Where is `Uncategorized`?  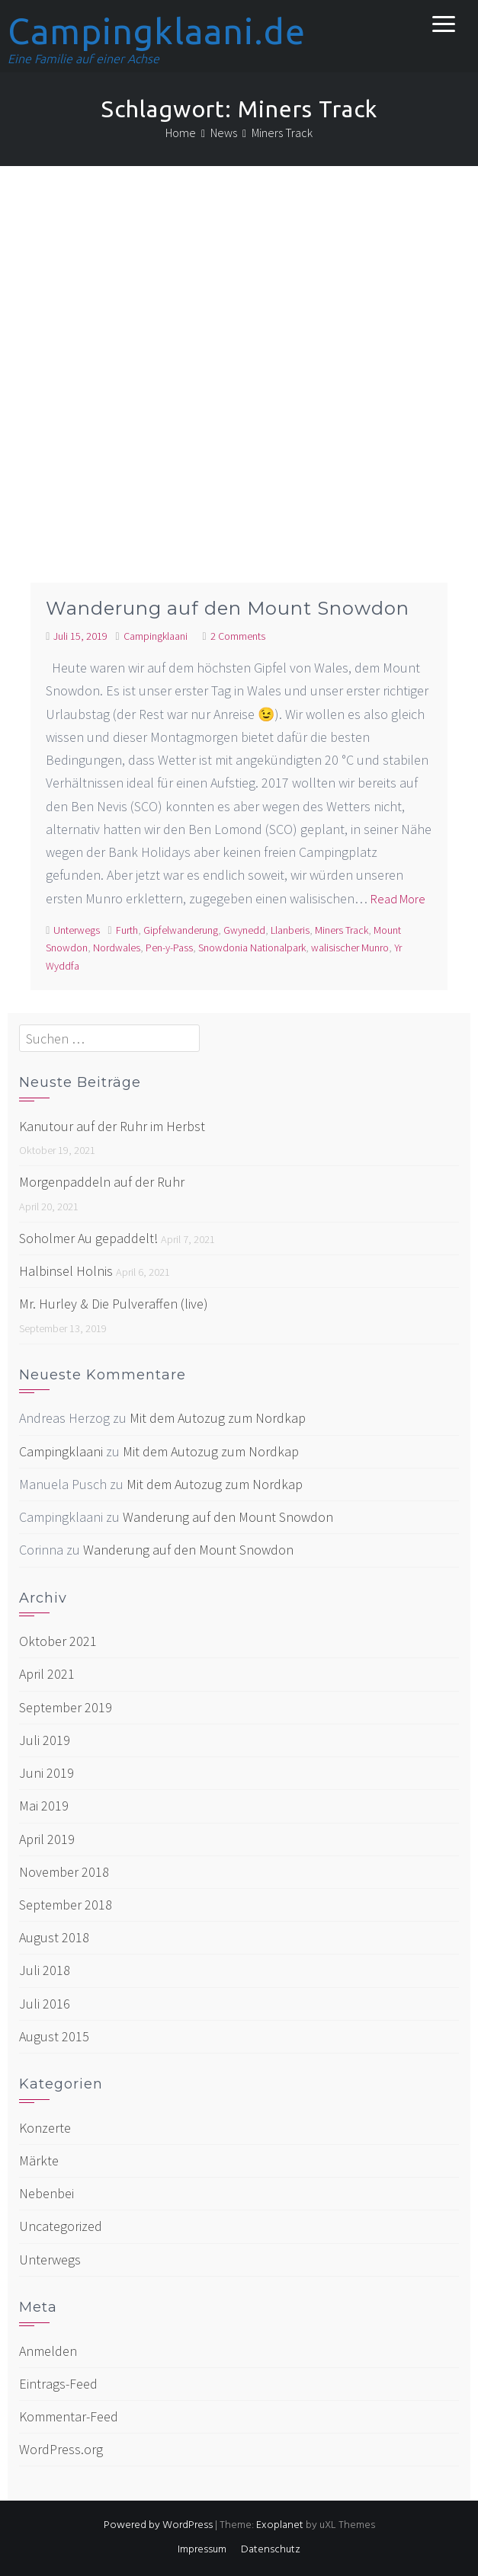
Uncategorized is located at coordinates (60, 2226).